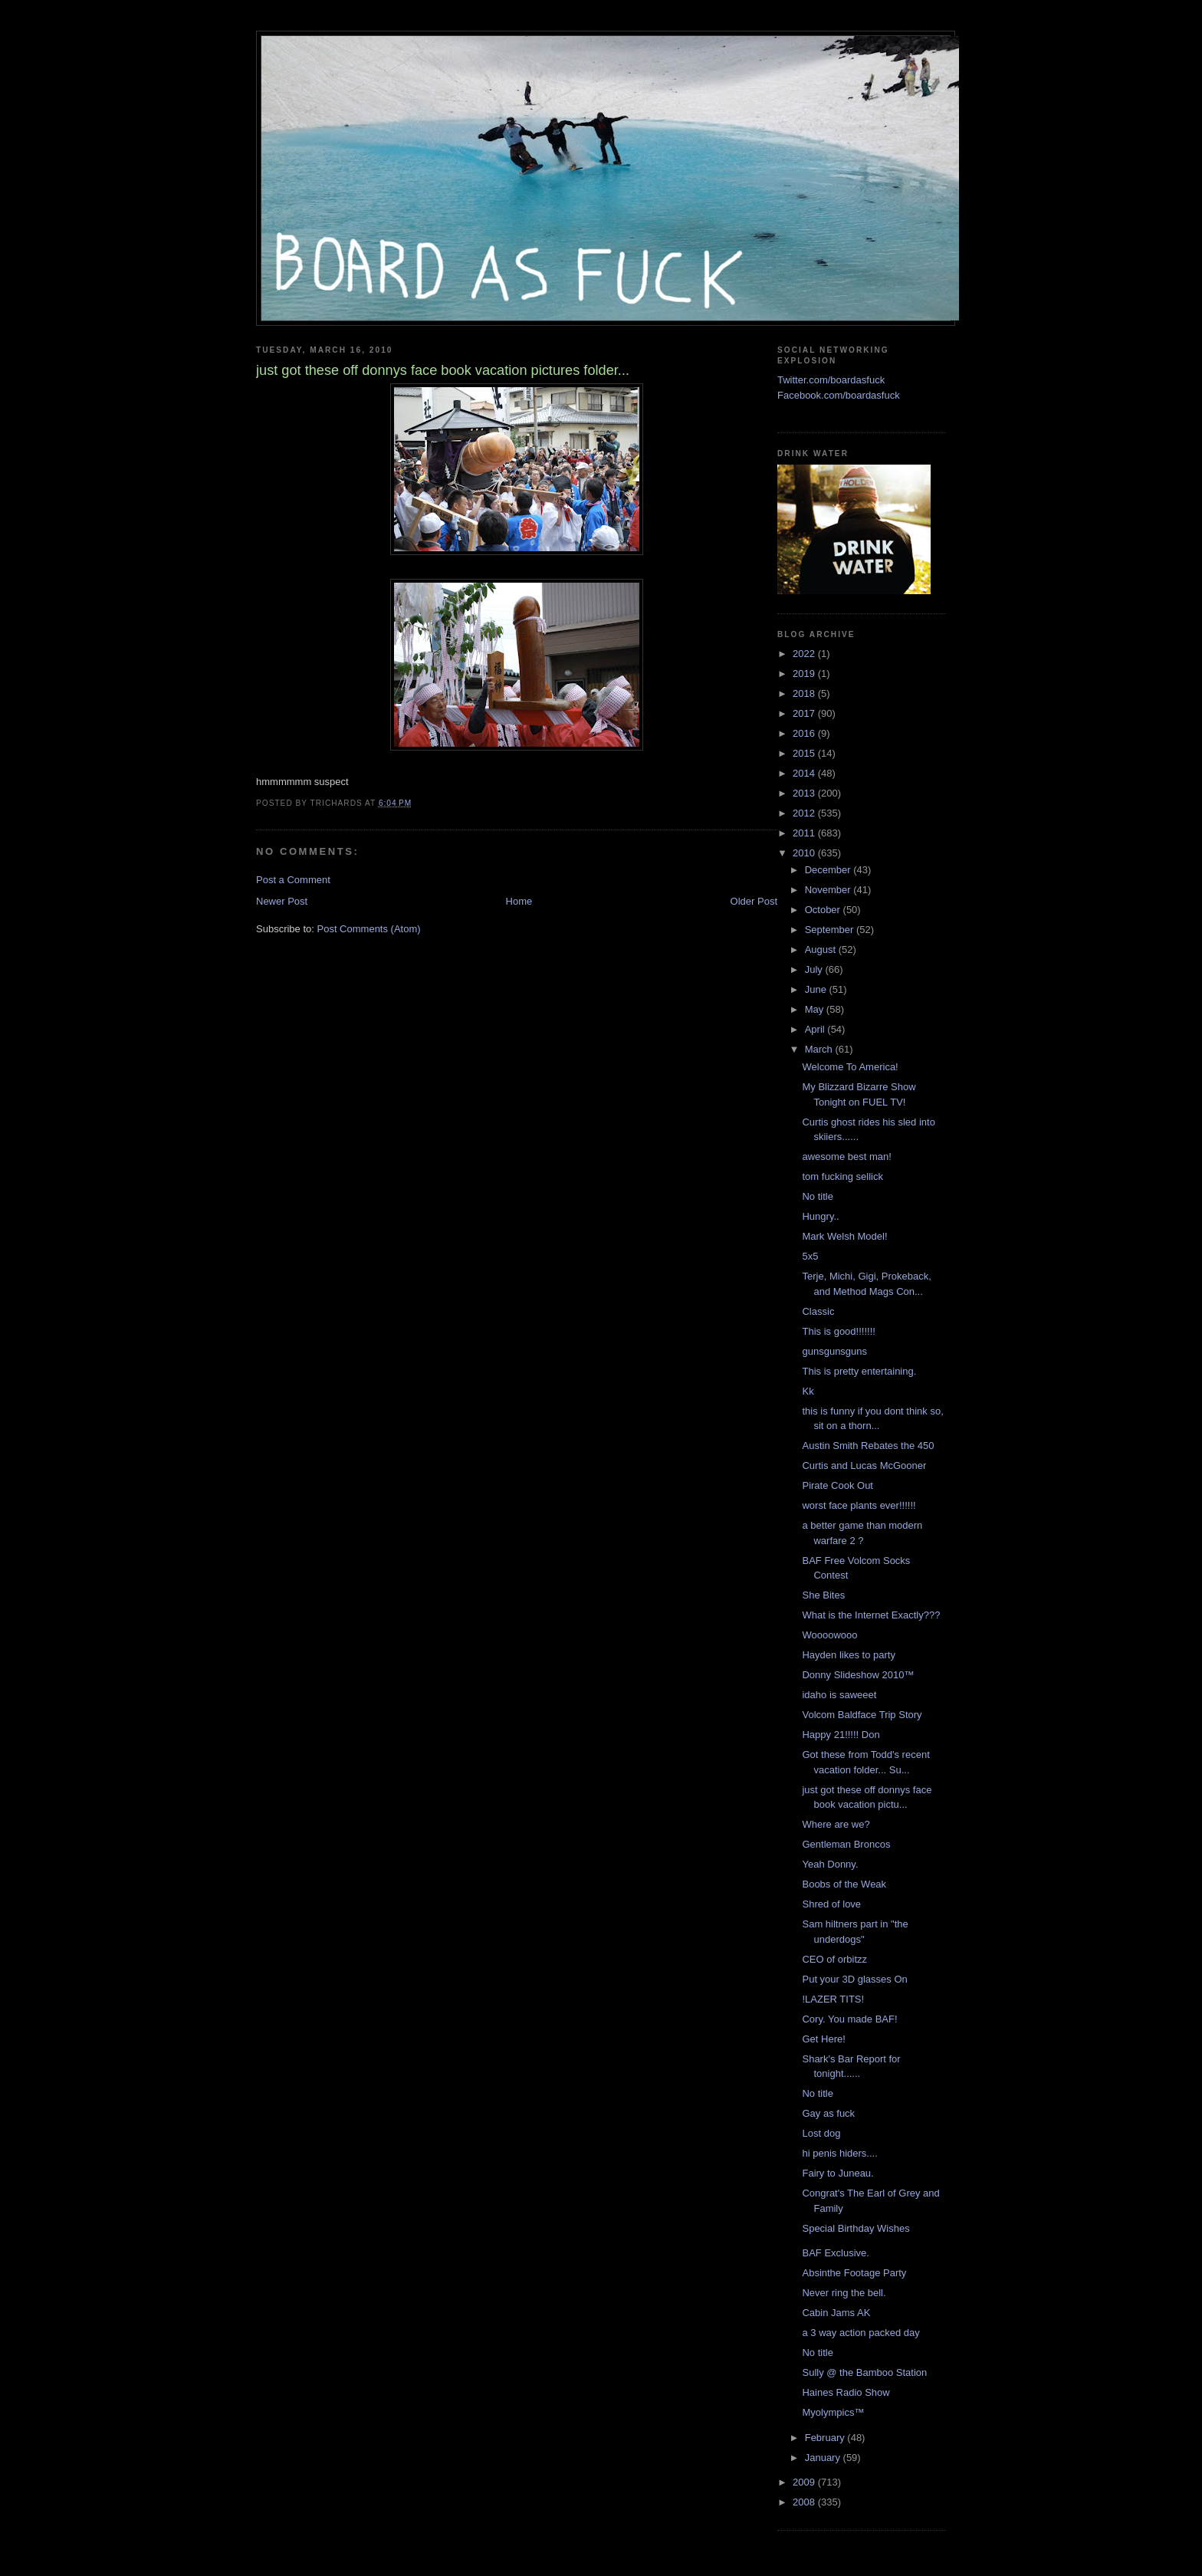  What do you see at coordinates (829, 1635) in the screenshot?
I see `Woooowooo` at bounding box center [829, 1635].